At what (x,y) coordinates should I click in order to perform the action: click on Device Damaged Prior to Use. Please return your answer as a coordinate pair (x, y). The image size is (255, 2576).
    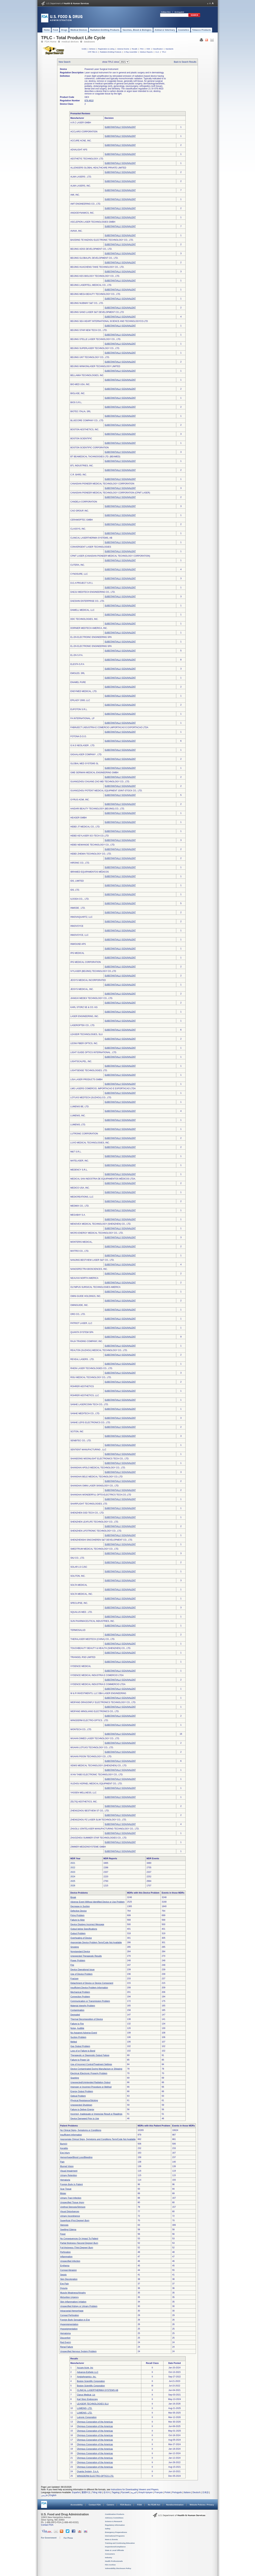
    Looking at the image, I should click on (84, 2118).